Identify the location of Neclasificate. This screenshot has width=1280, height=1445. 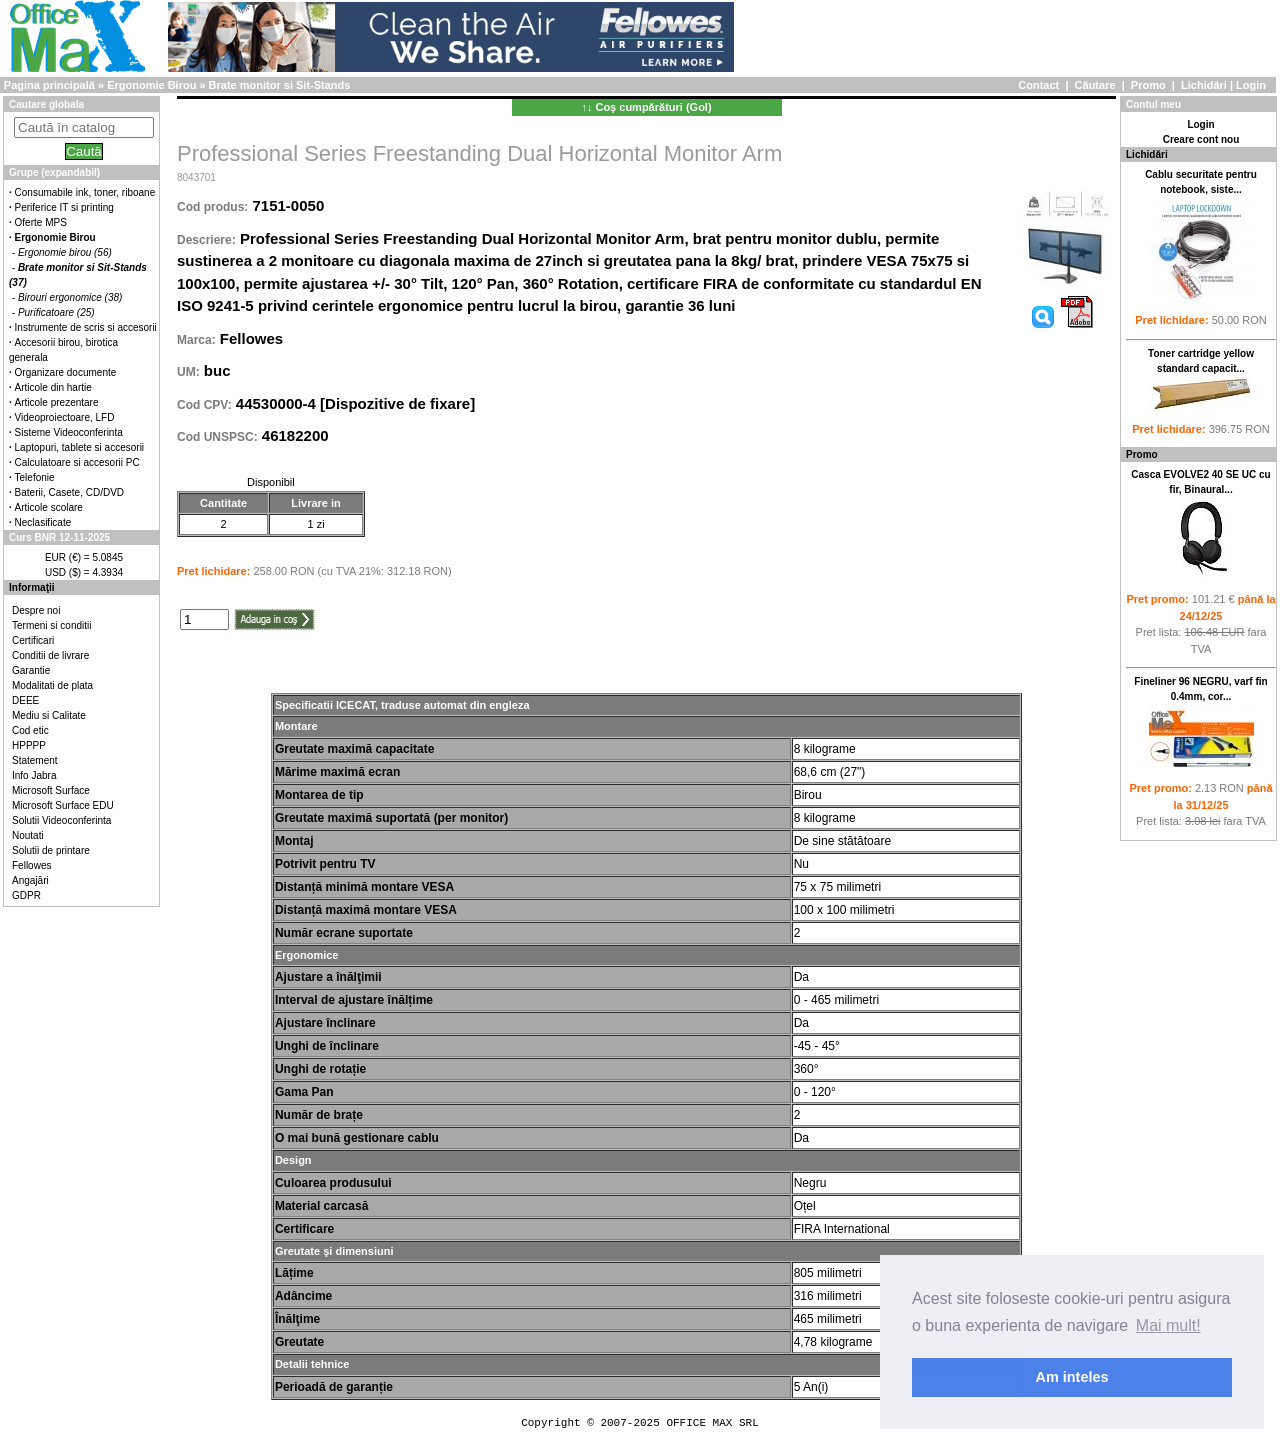
(43, 522).